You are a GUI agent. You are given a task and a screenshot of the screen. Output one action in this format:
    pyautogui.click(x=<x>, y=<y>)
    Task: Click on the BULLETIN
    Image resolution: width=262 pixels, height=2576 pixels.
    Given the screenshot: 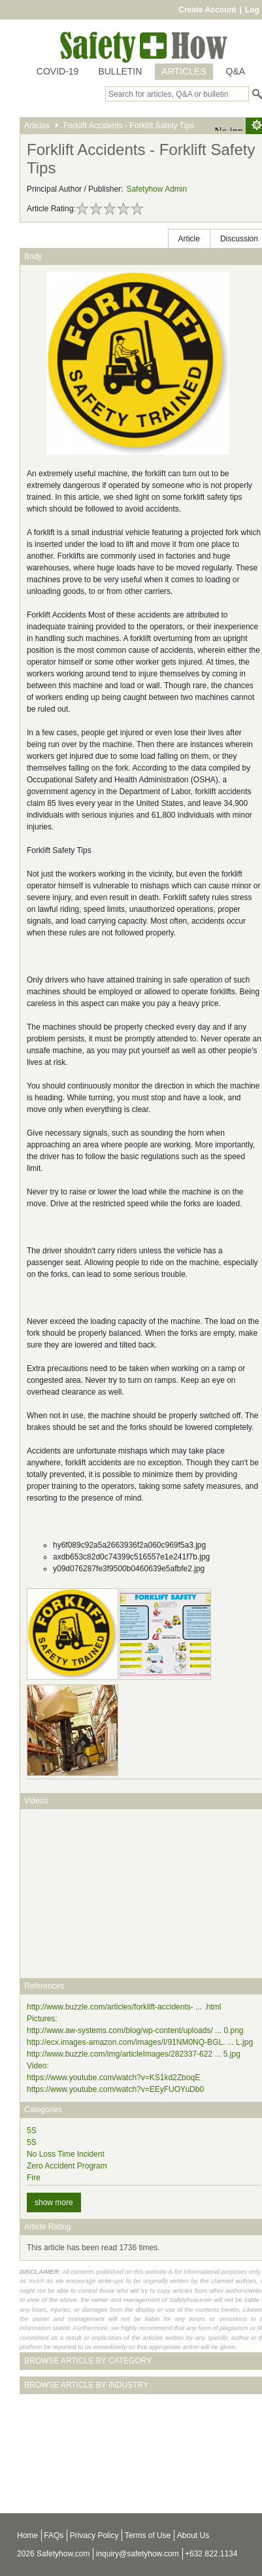 What is the action you would take?
    pyautogui.click(x=120, y=71)
    